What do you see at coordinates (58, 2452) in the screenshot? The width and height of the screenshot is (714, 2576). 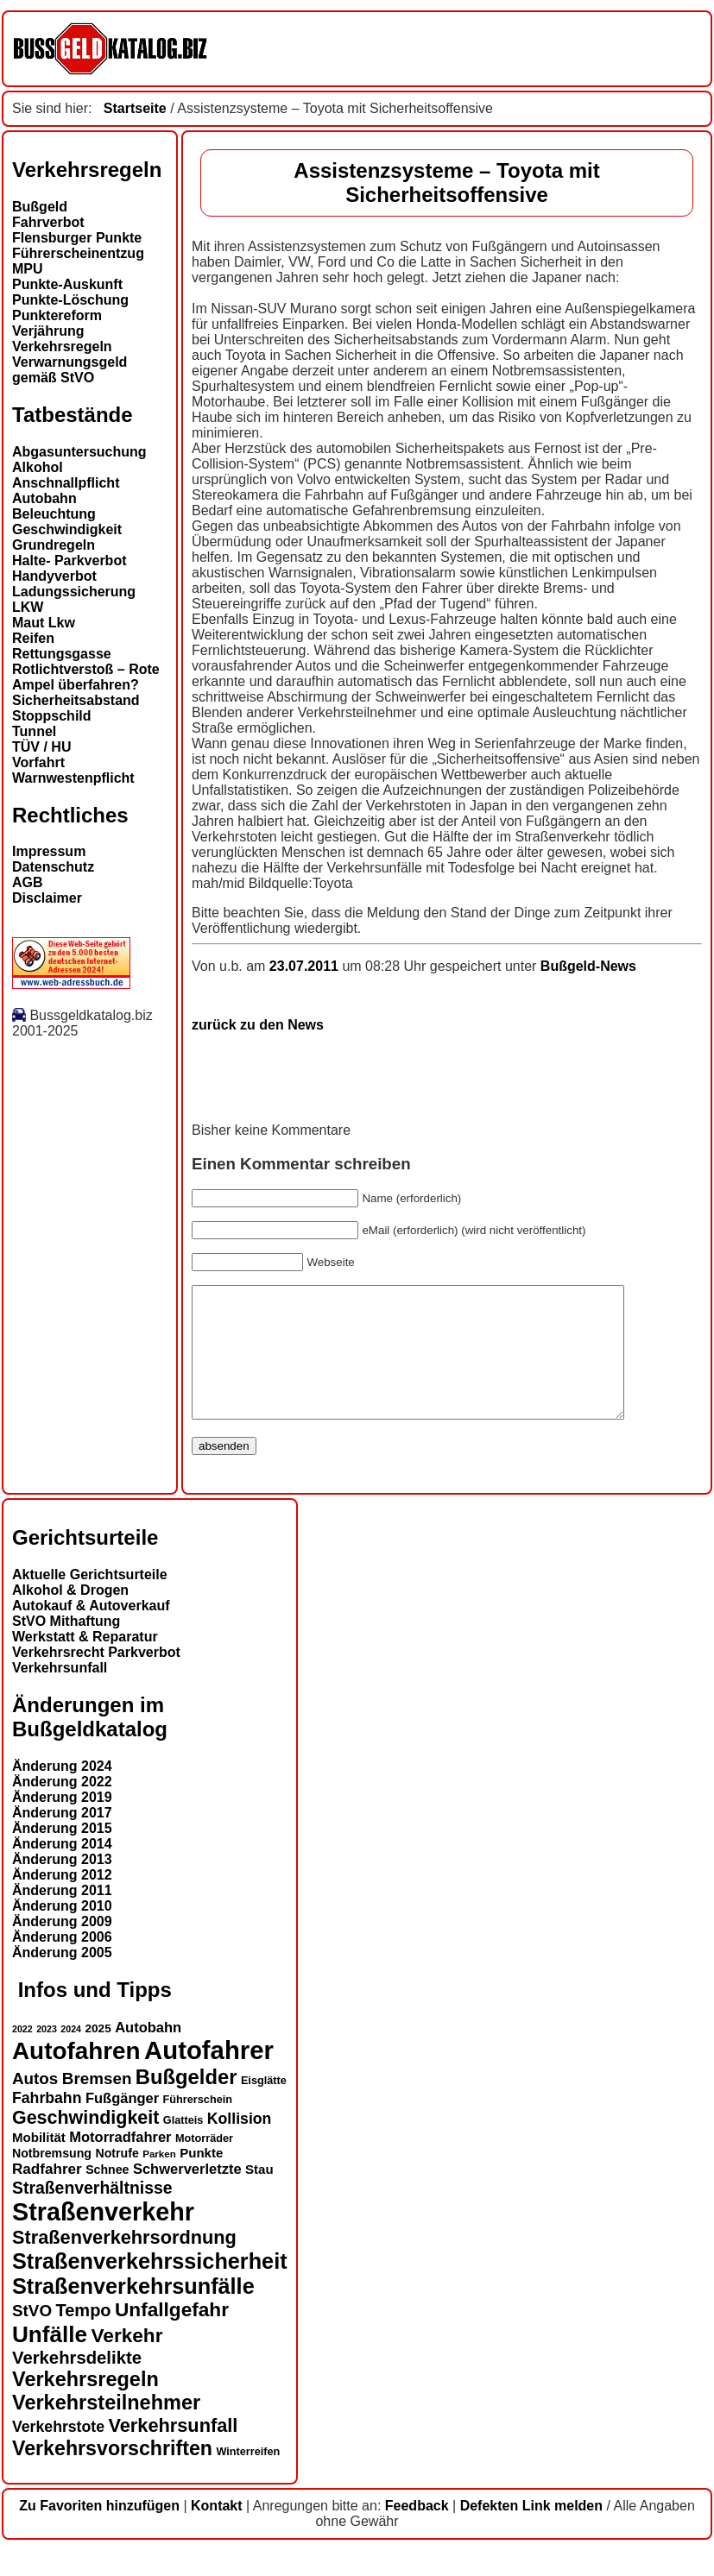 I see `Verkehrstote [Verkehrstote (20 Einträge)]` at bounding box center [58, 2452].